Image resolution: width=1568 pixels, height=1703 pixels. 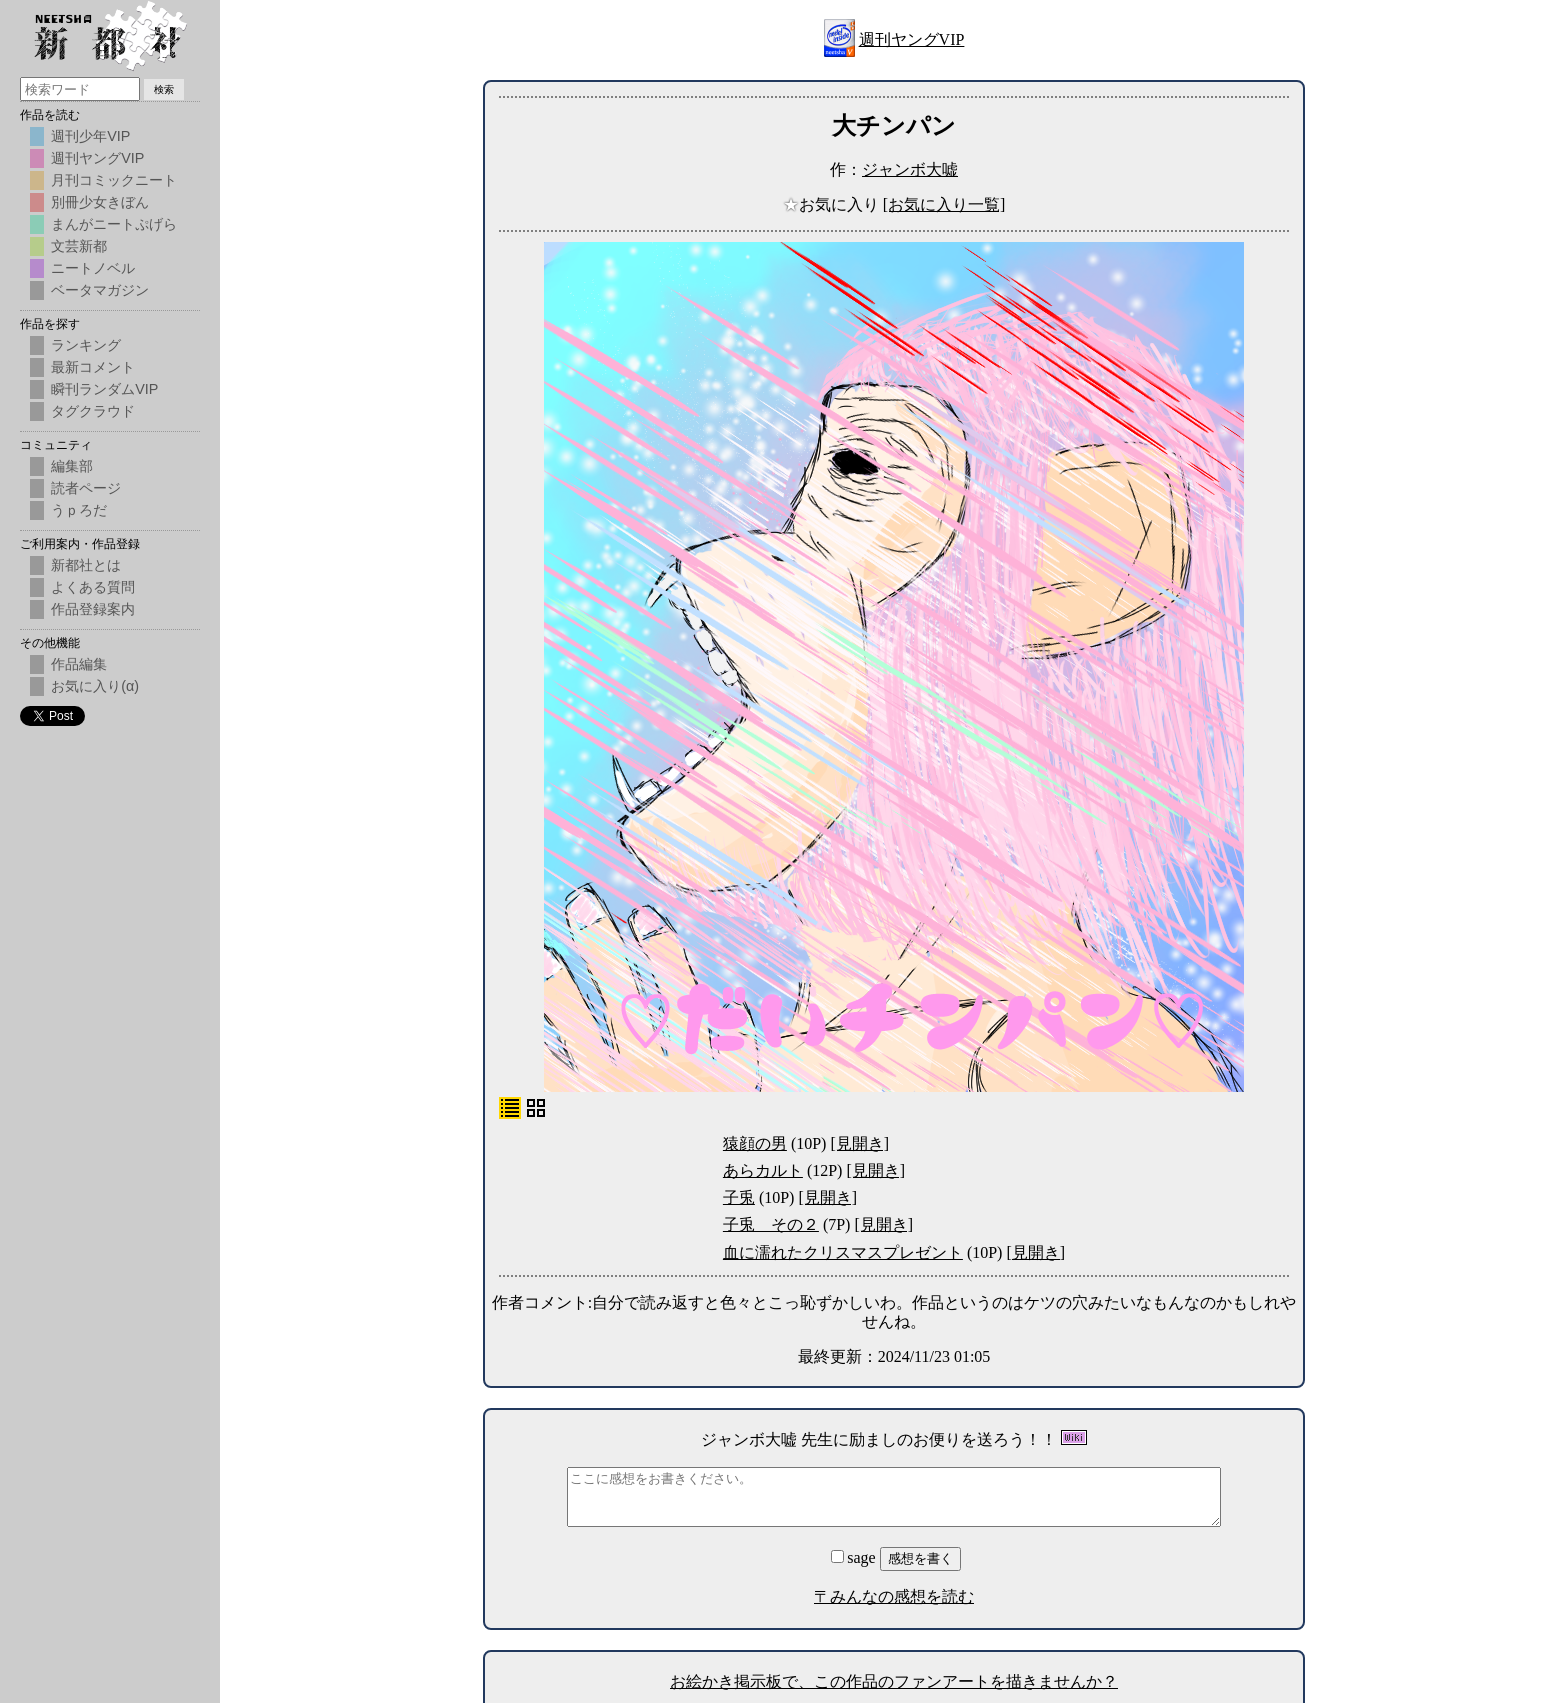 What do you see at coordinates (79, 246) in the screenshot?
I see `文芸新都` at bounding box center [79, 246].